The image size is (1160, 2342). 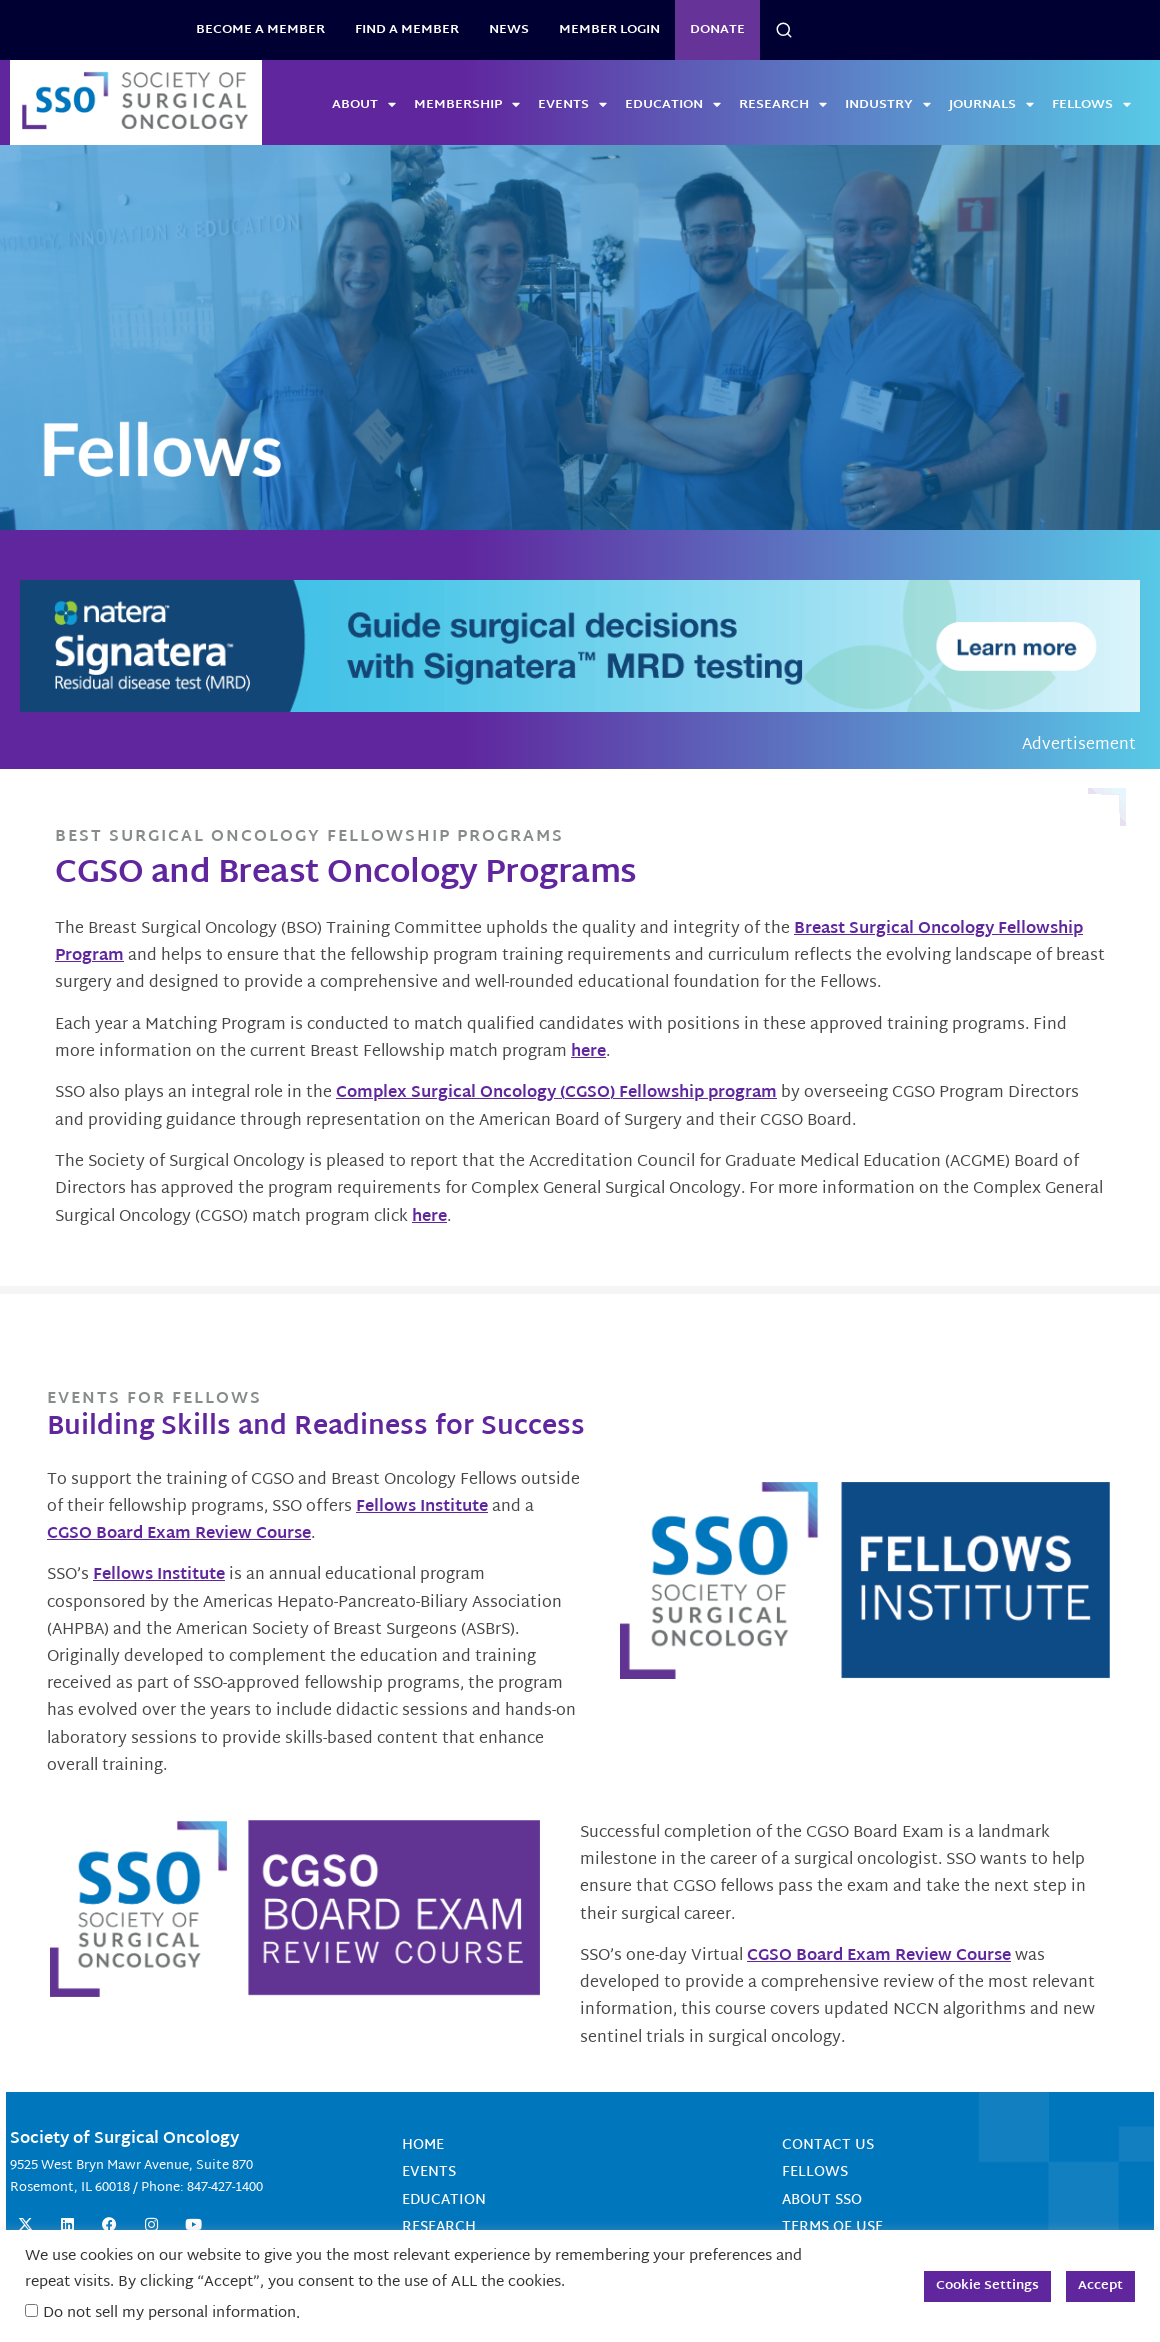 What do you see at coordinates (832, 2226) in the screenshot?
I see `Terms of Use` at bounding box center [832, 2226].